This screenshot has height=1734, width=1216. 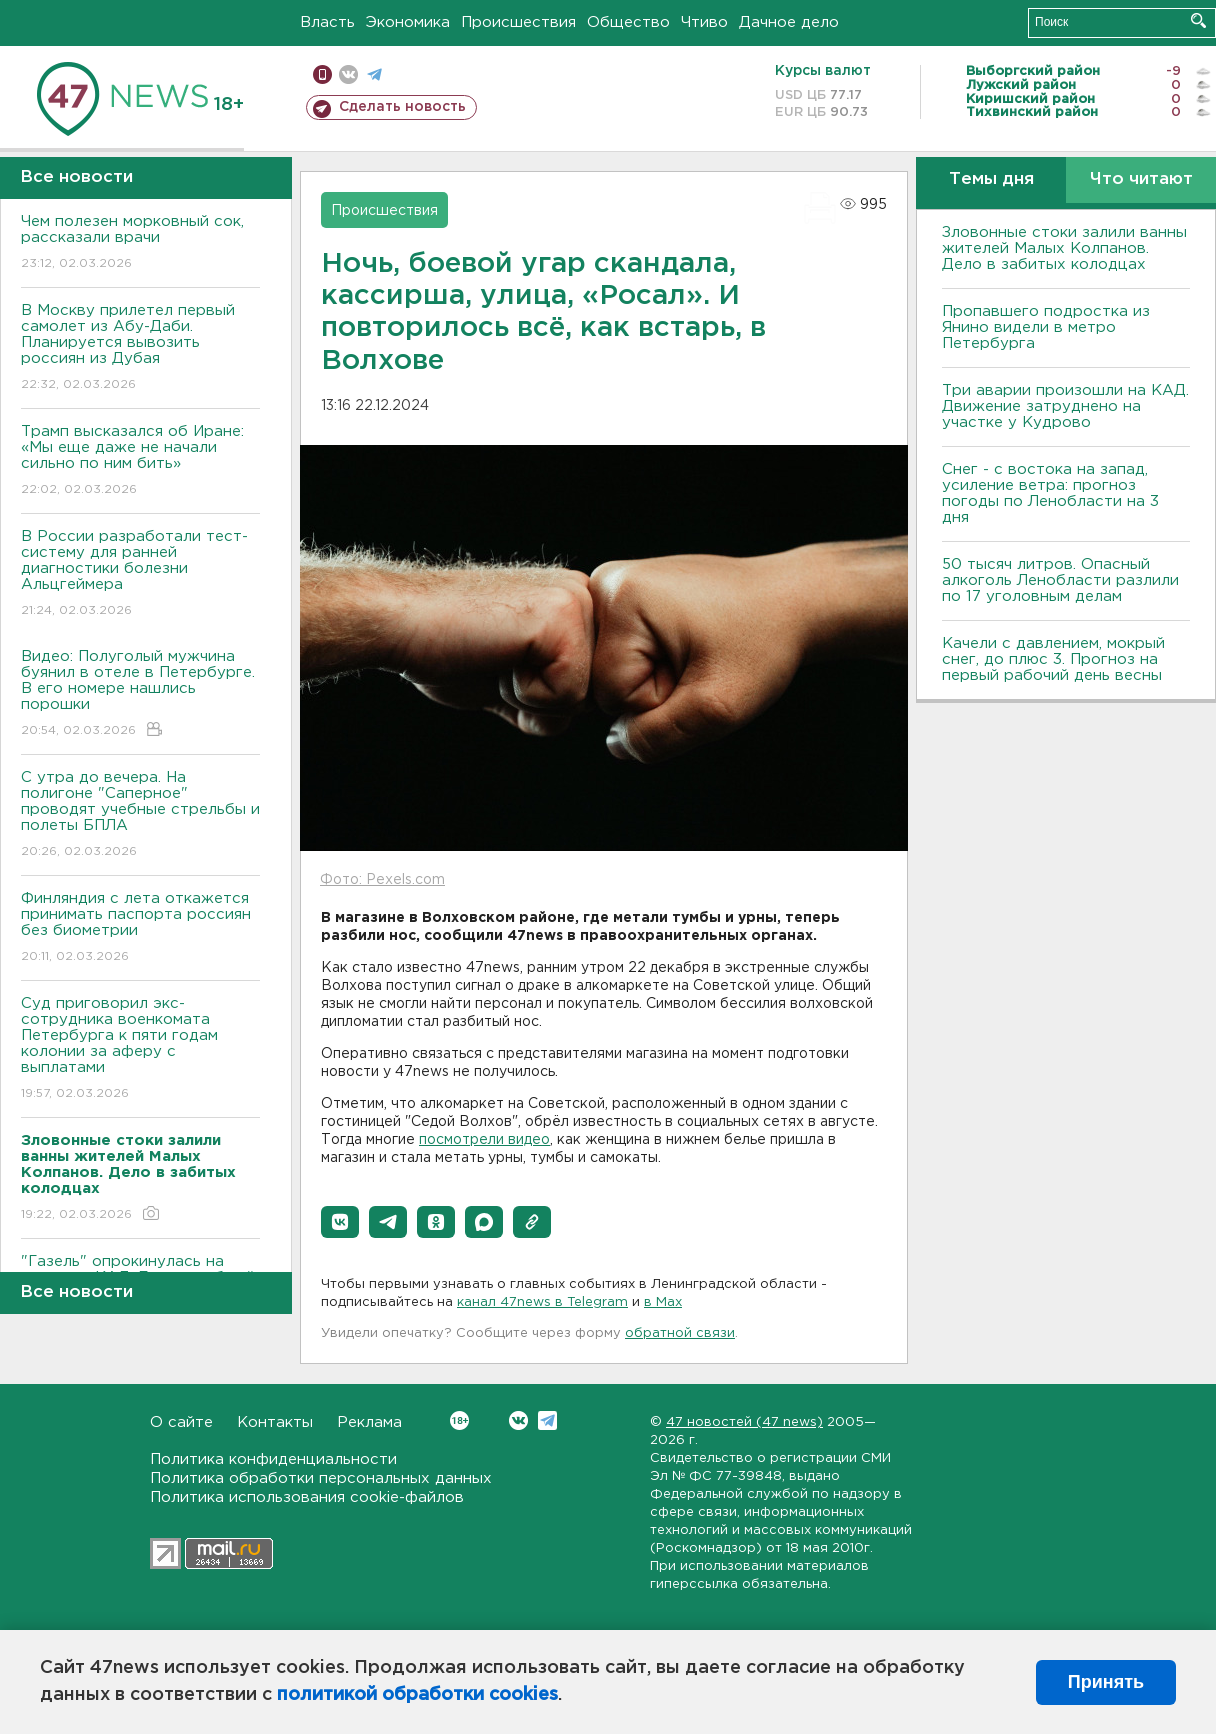 I want to click on посмотрели видео, so click(x=484, y=1140).